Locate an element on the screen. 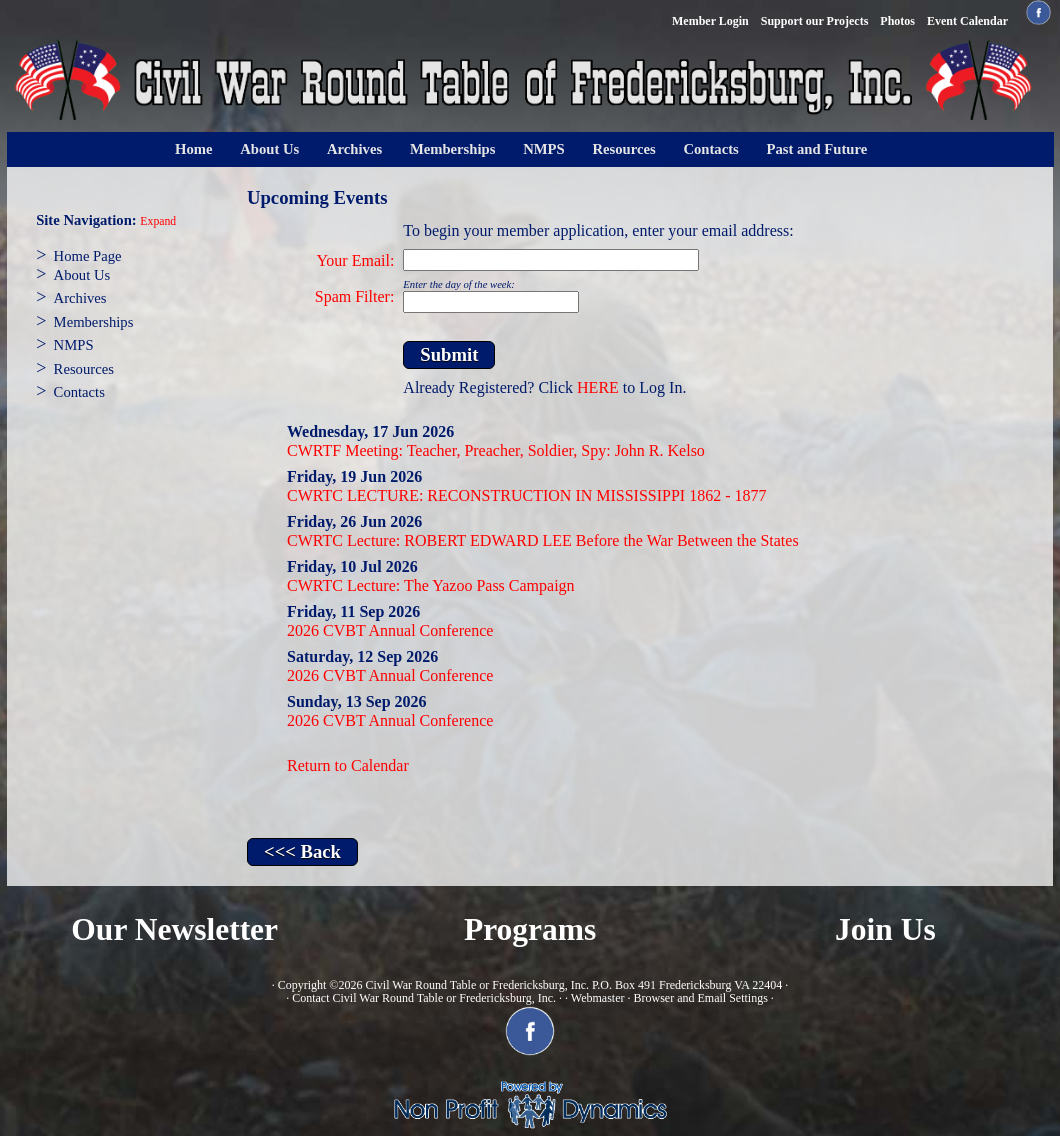 The image size is (1060, 1136). HERE is located at coordinates (598, 387).